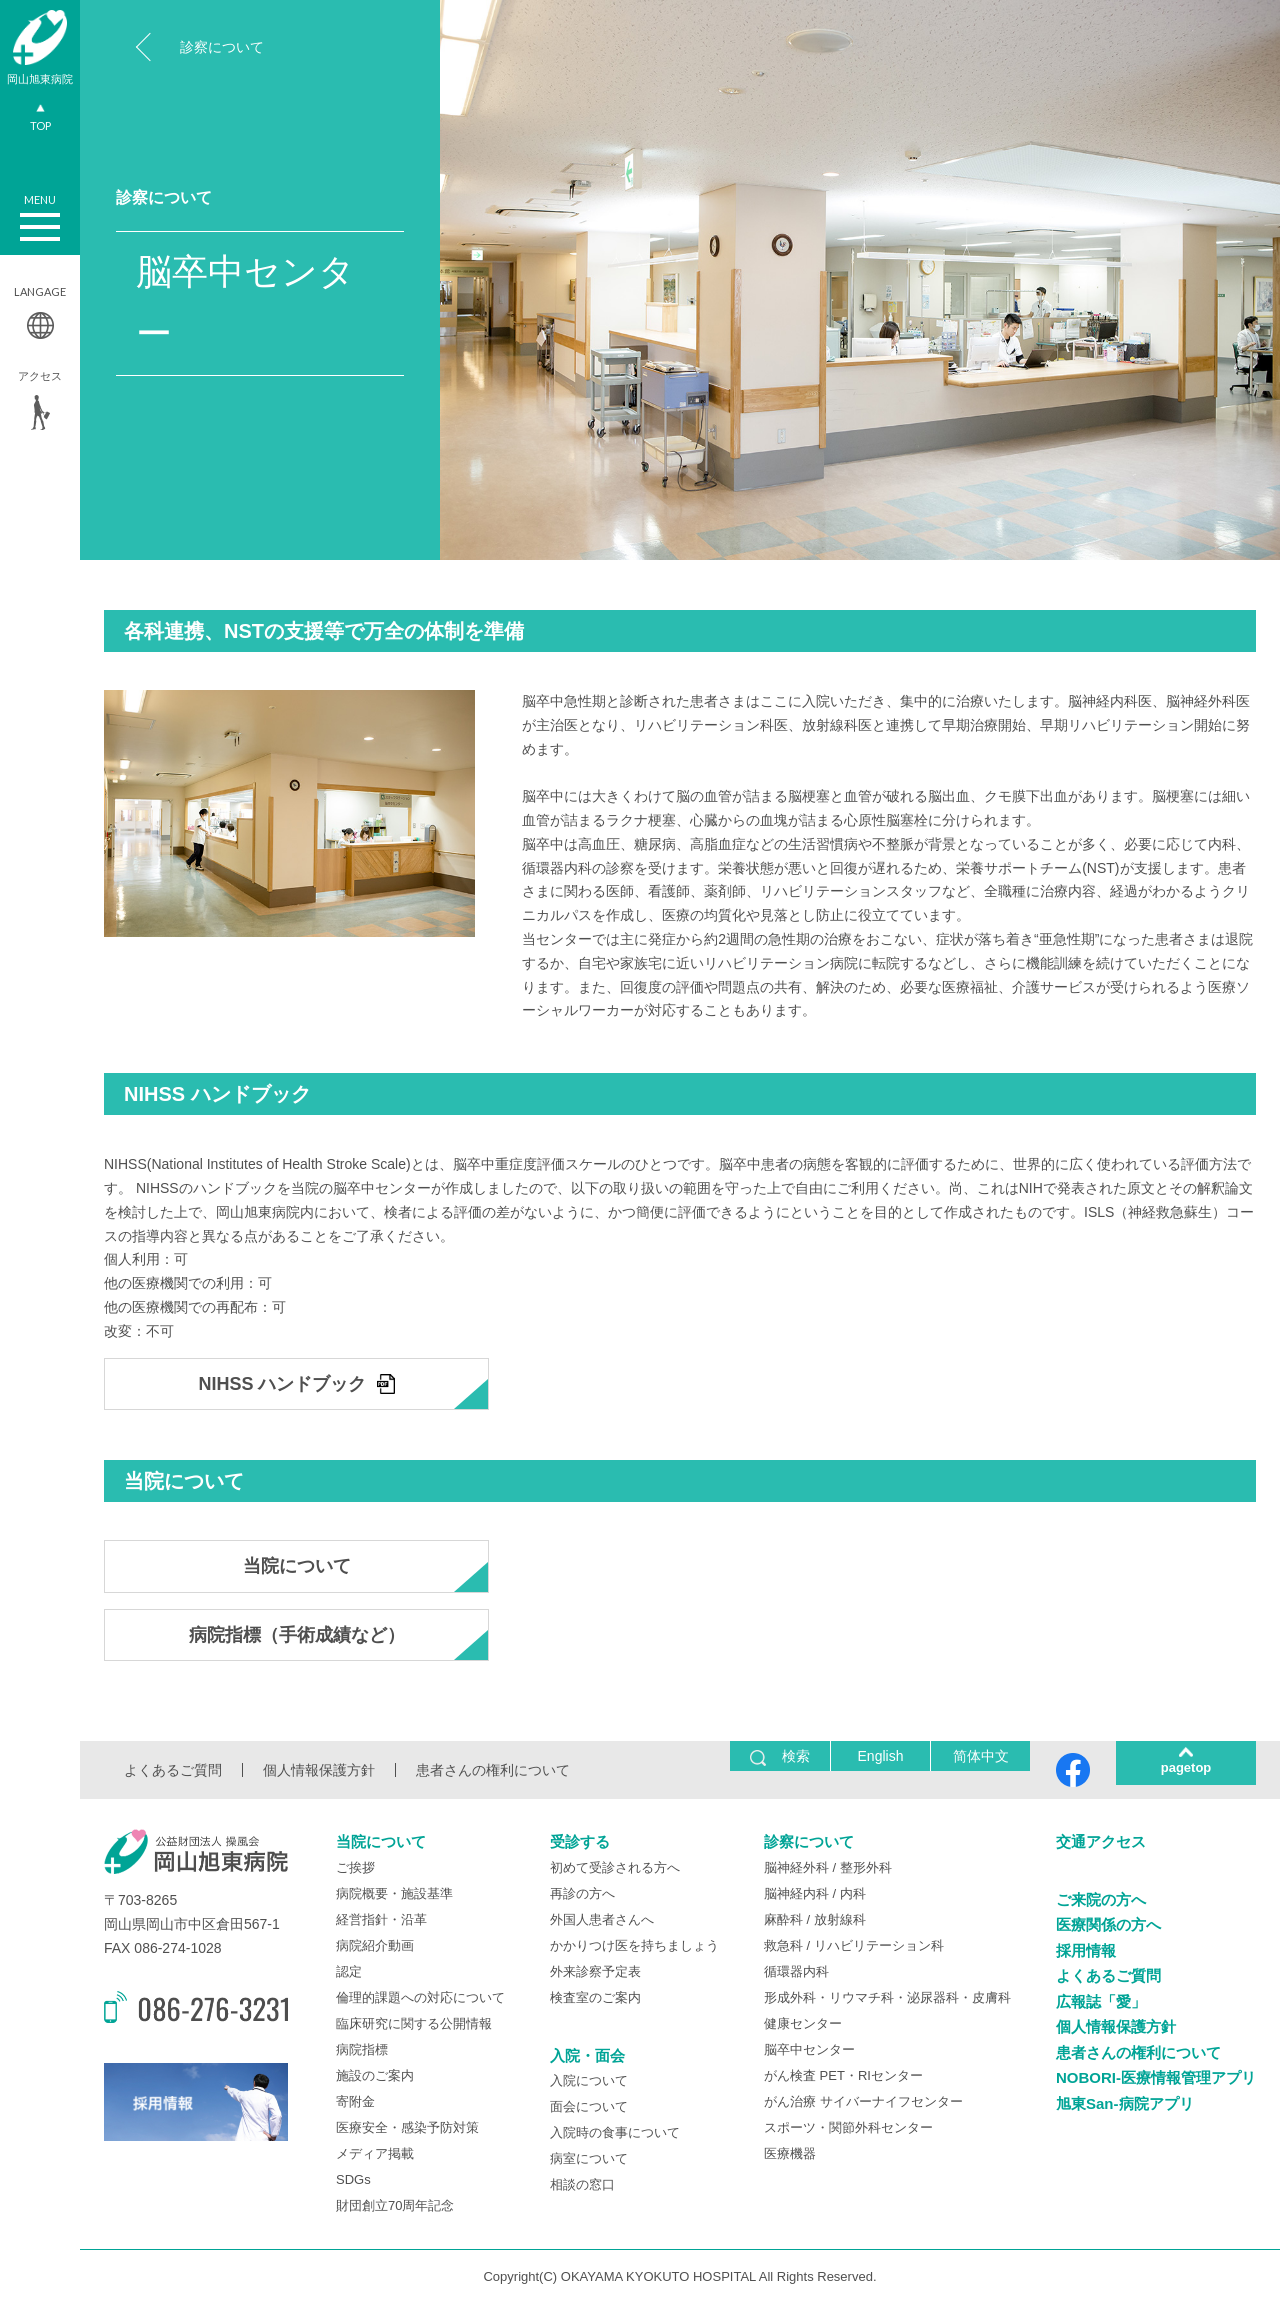  Describe the element at coordinates (879, 1945) in the screenshot. I see `リハビリテーション科` at that location.